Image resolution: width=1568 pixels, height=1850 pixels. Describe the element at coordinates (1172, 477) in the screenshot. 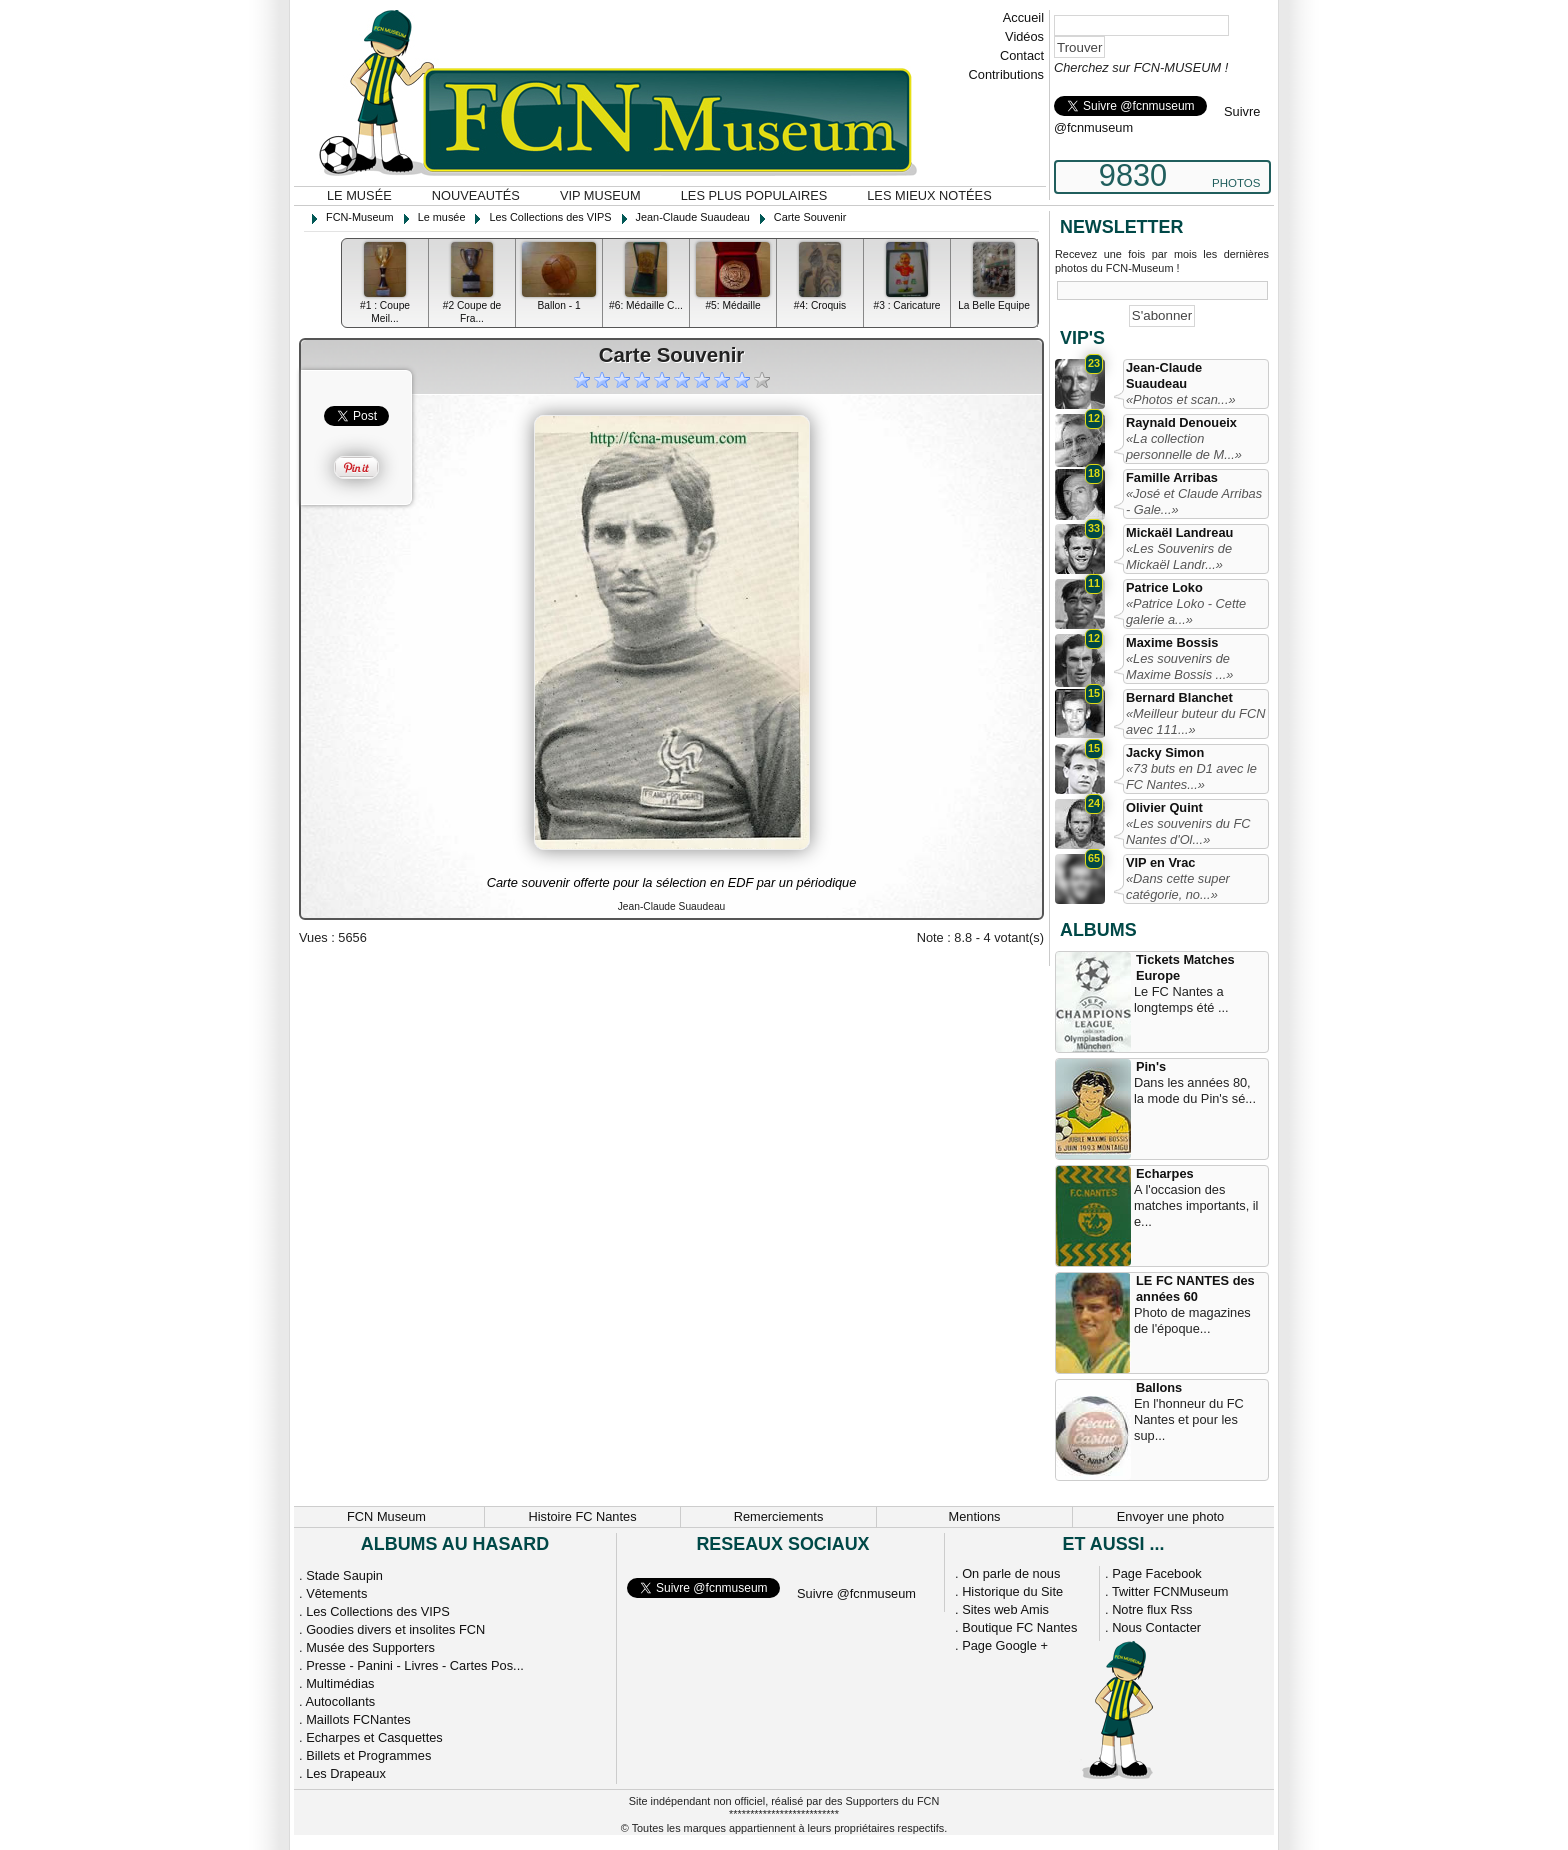

I see `Famille Arribas` at that location.